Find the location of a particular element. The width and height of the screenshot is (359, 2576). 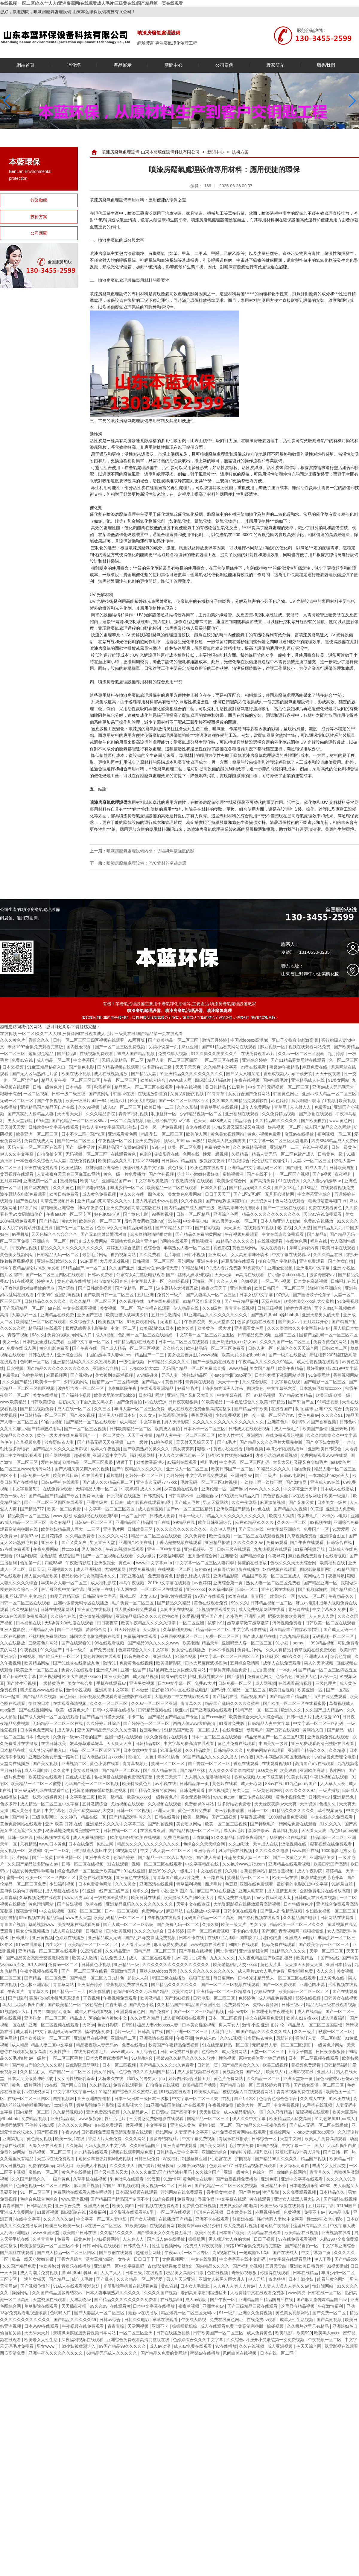

清纯唯美亚洲综合 is located at coordinates (58, 1207).